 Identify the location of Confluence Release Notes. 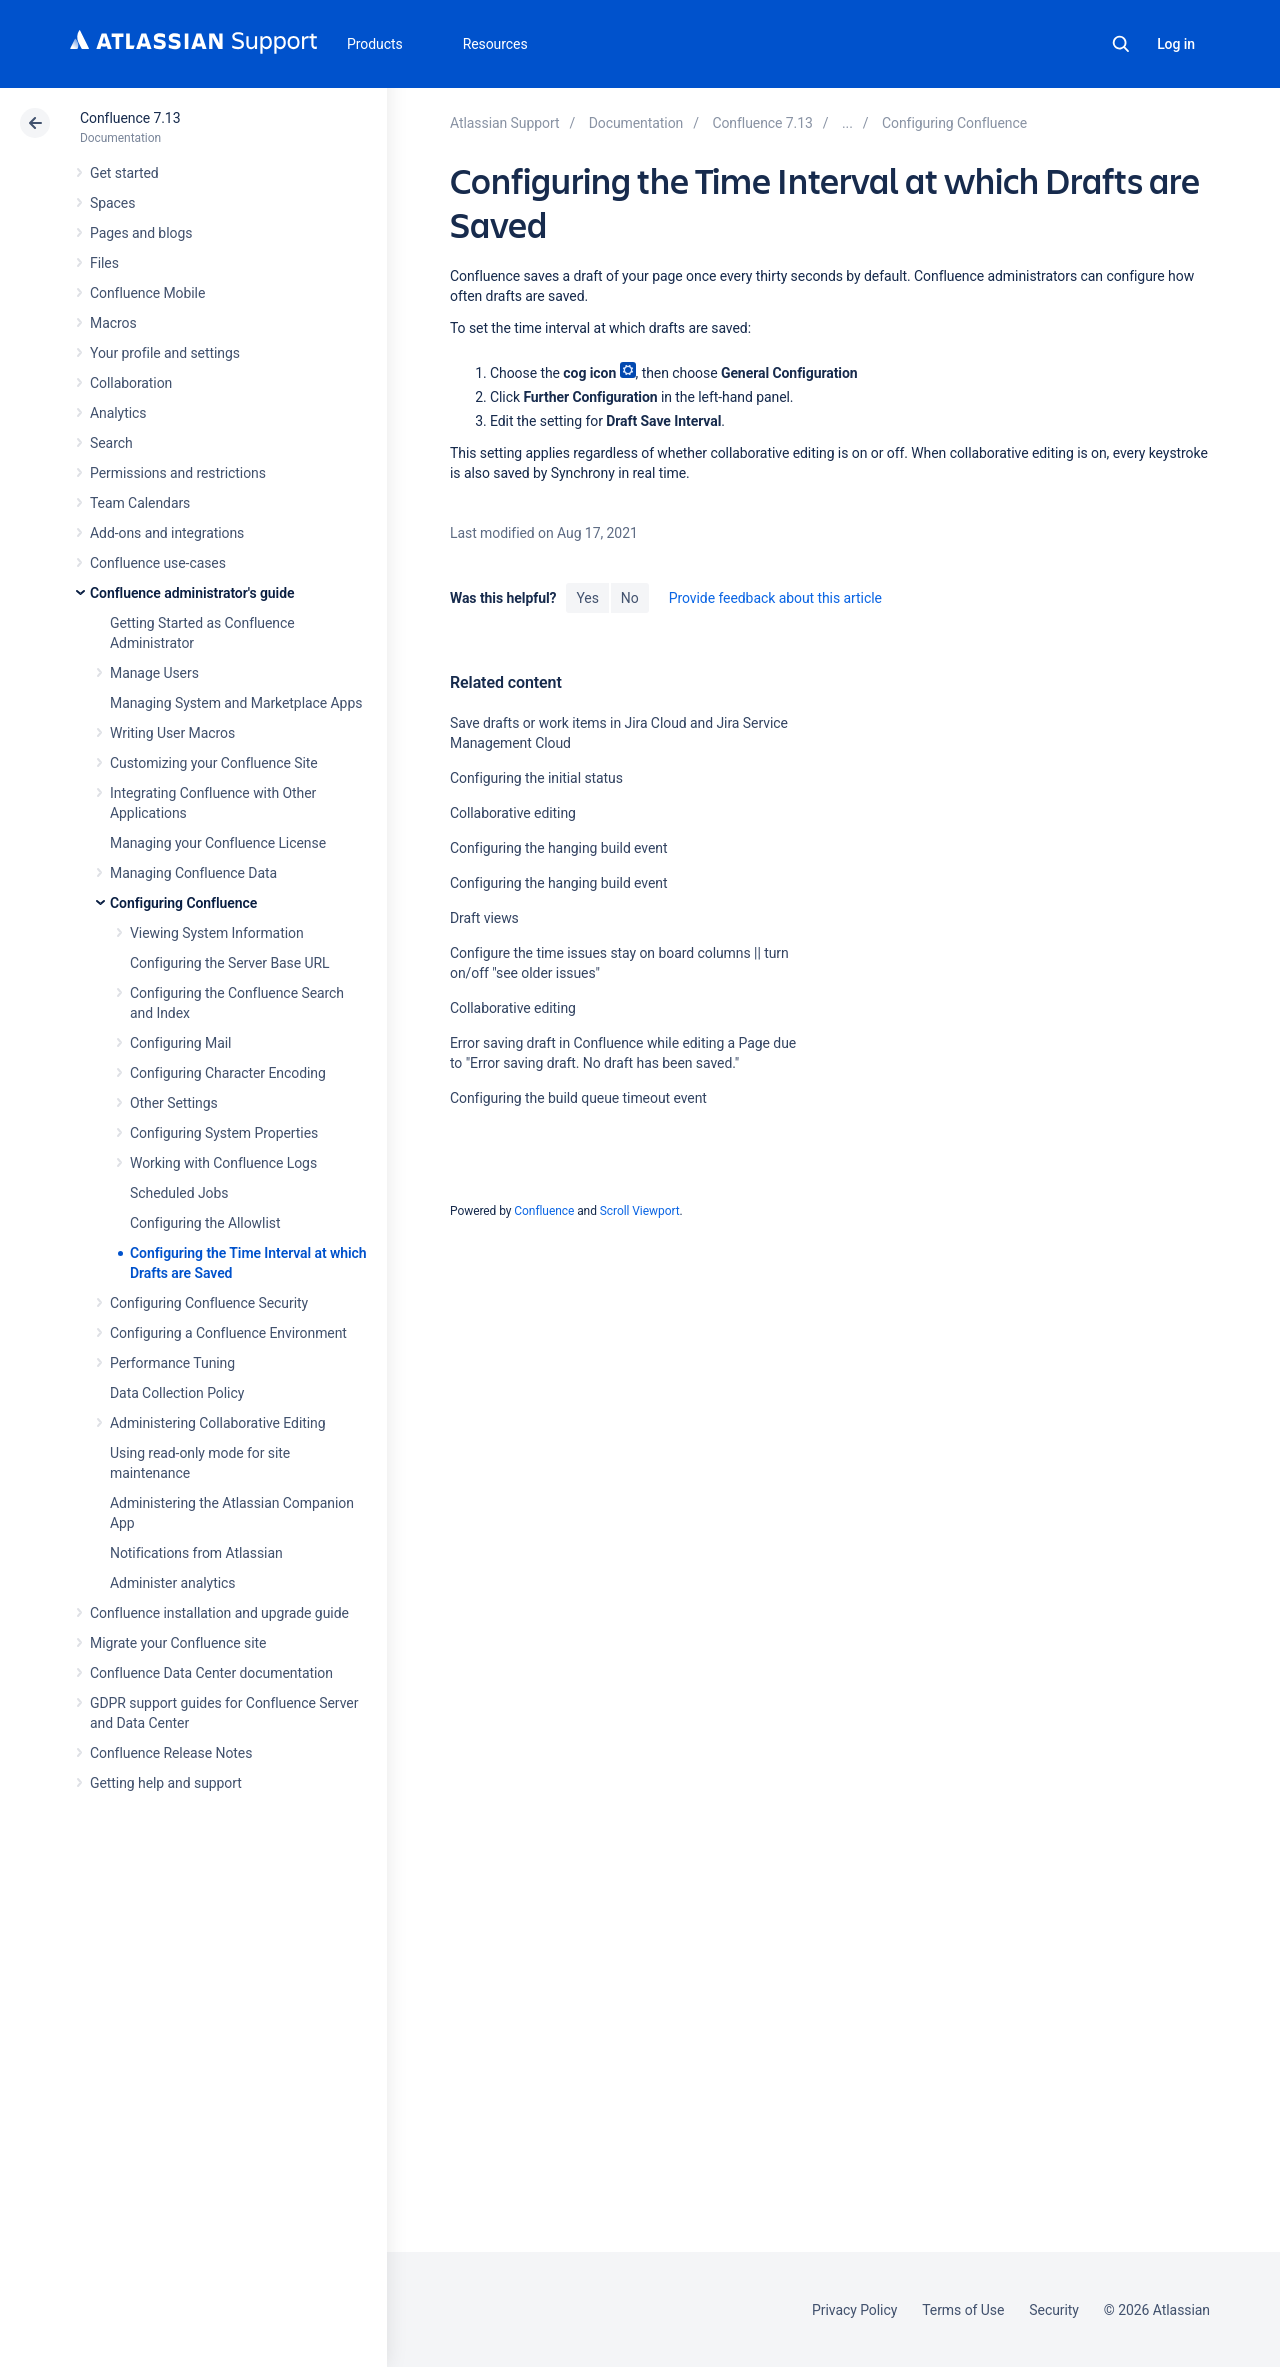
(171, 1753).